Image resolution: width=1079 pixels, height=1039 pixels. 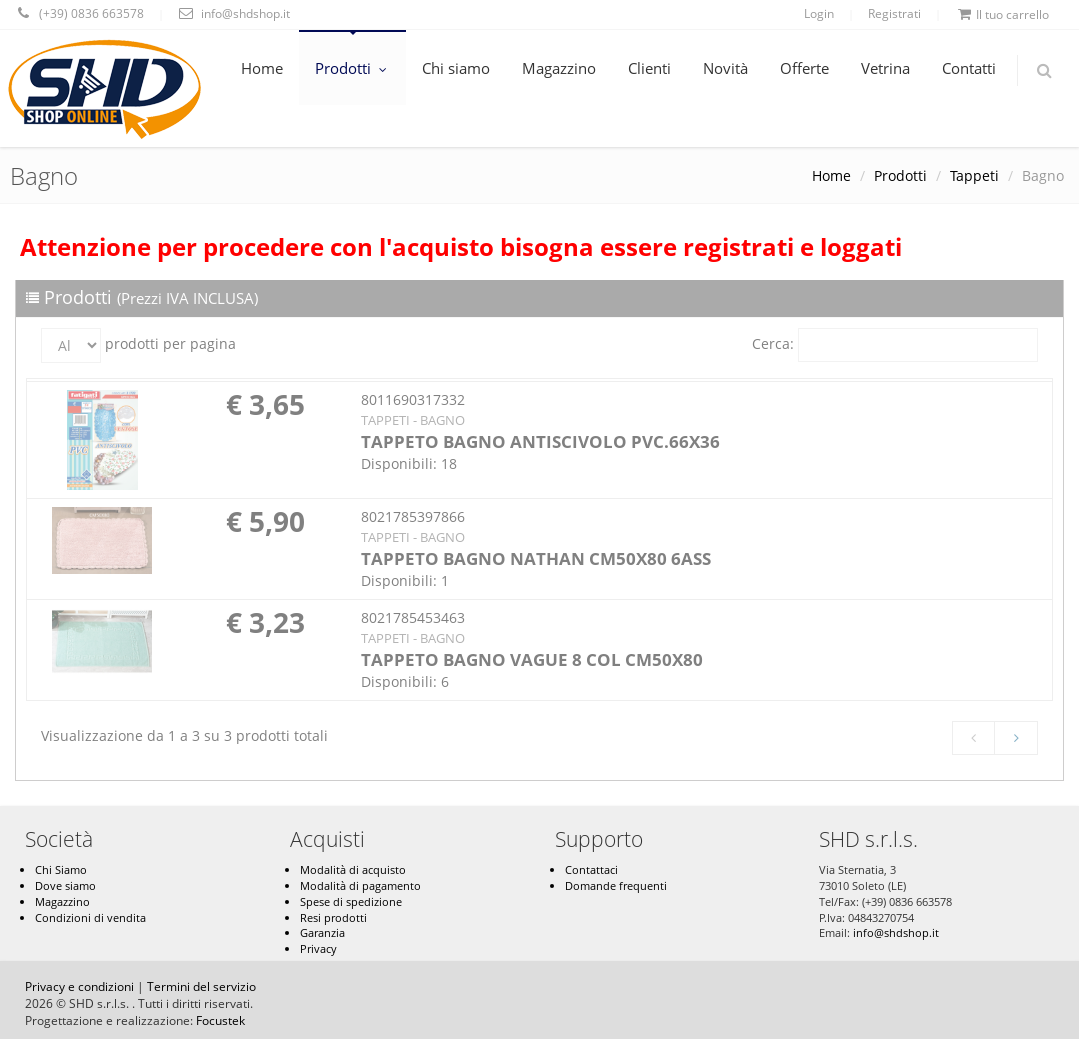 What do you see at coordinates (725, 68) in the screenshot?
I see `Novità` at bounding box center [725, 68].